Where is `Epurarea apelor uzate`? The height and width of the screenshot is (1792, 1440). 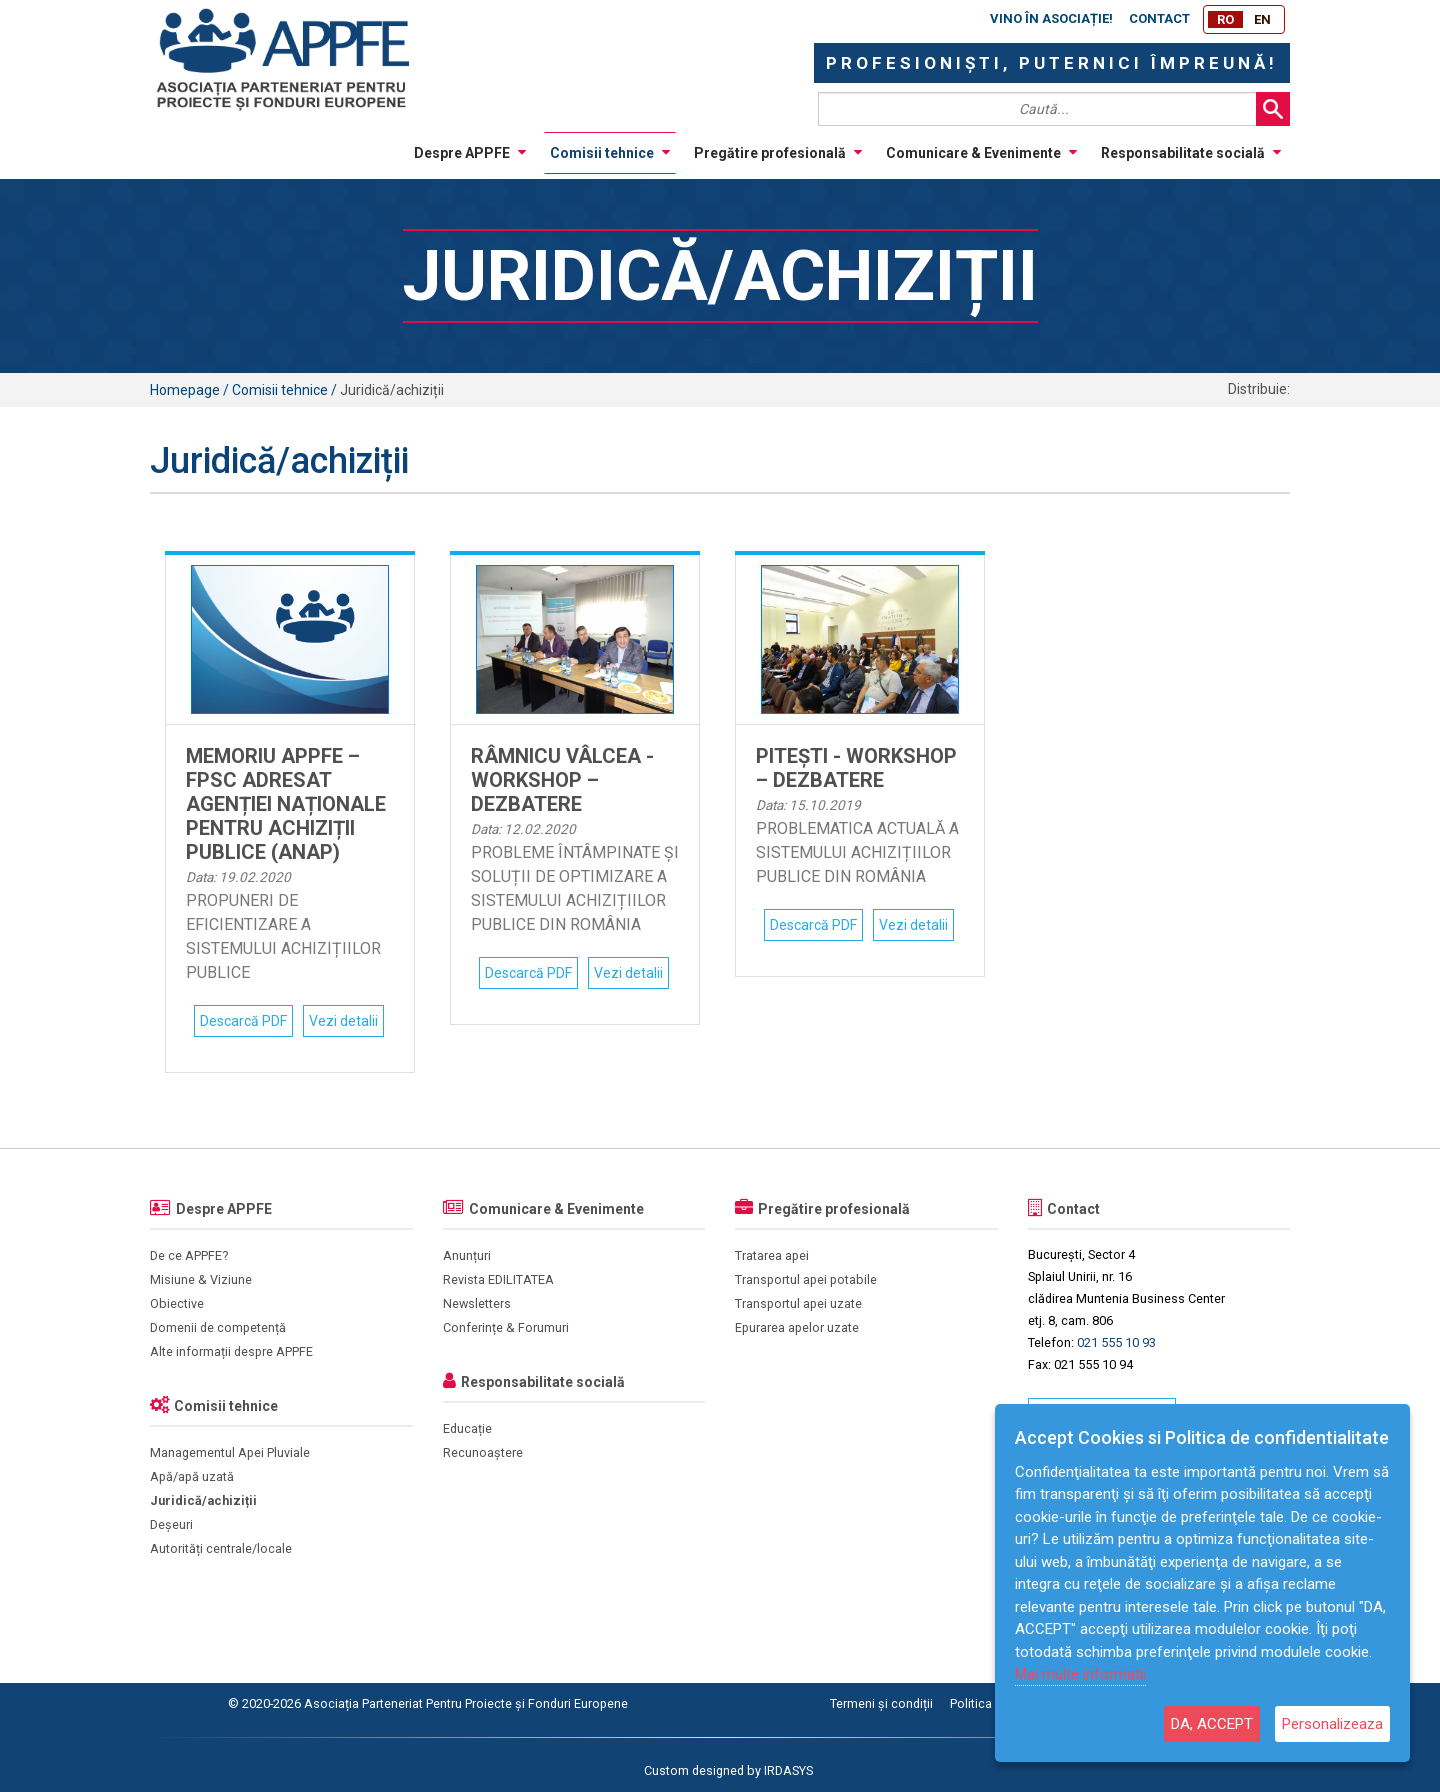 Epurarea apelor uzate is located at coordinates (797, 1327).